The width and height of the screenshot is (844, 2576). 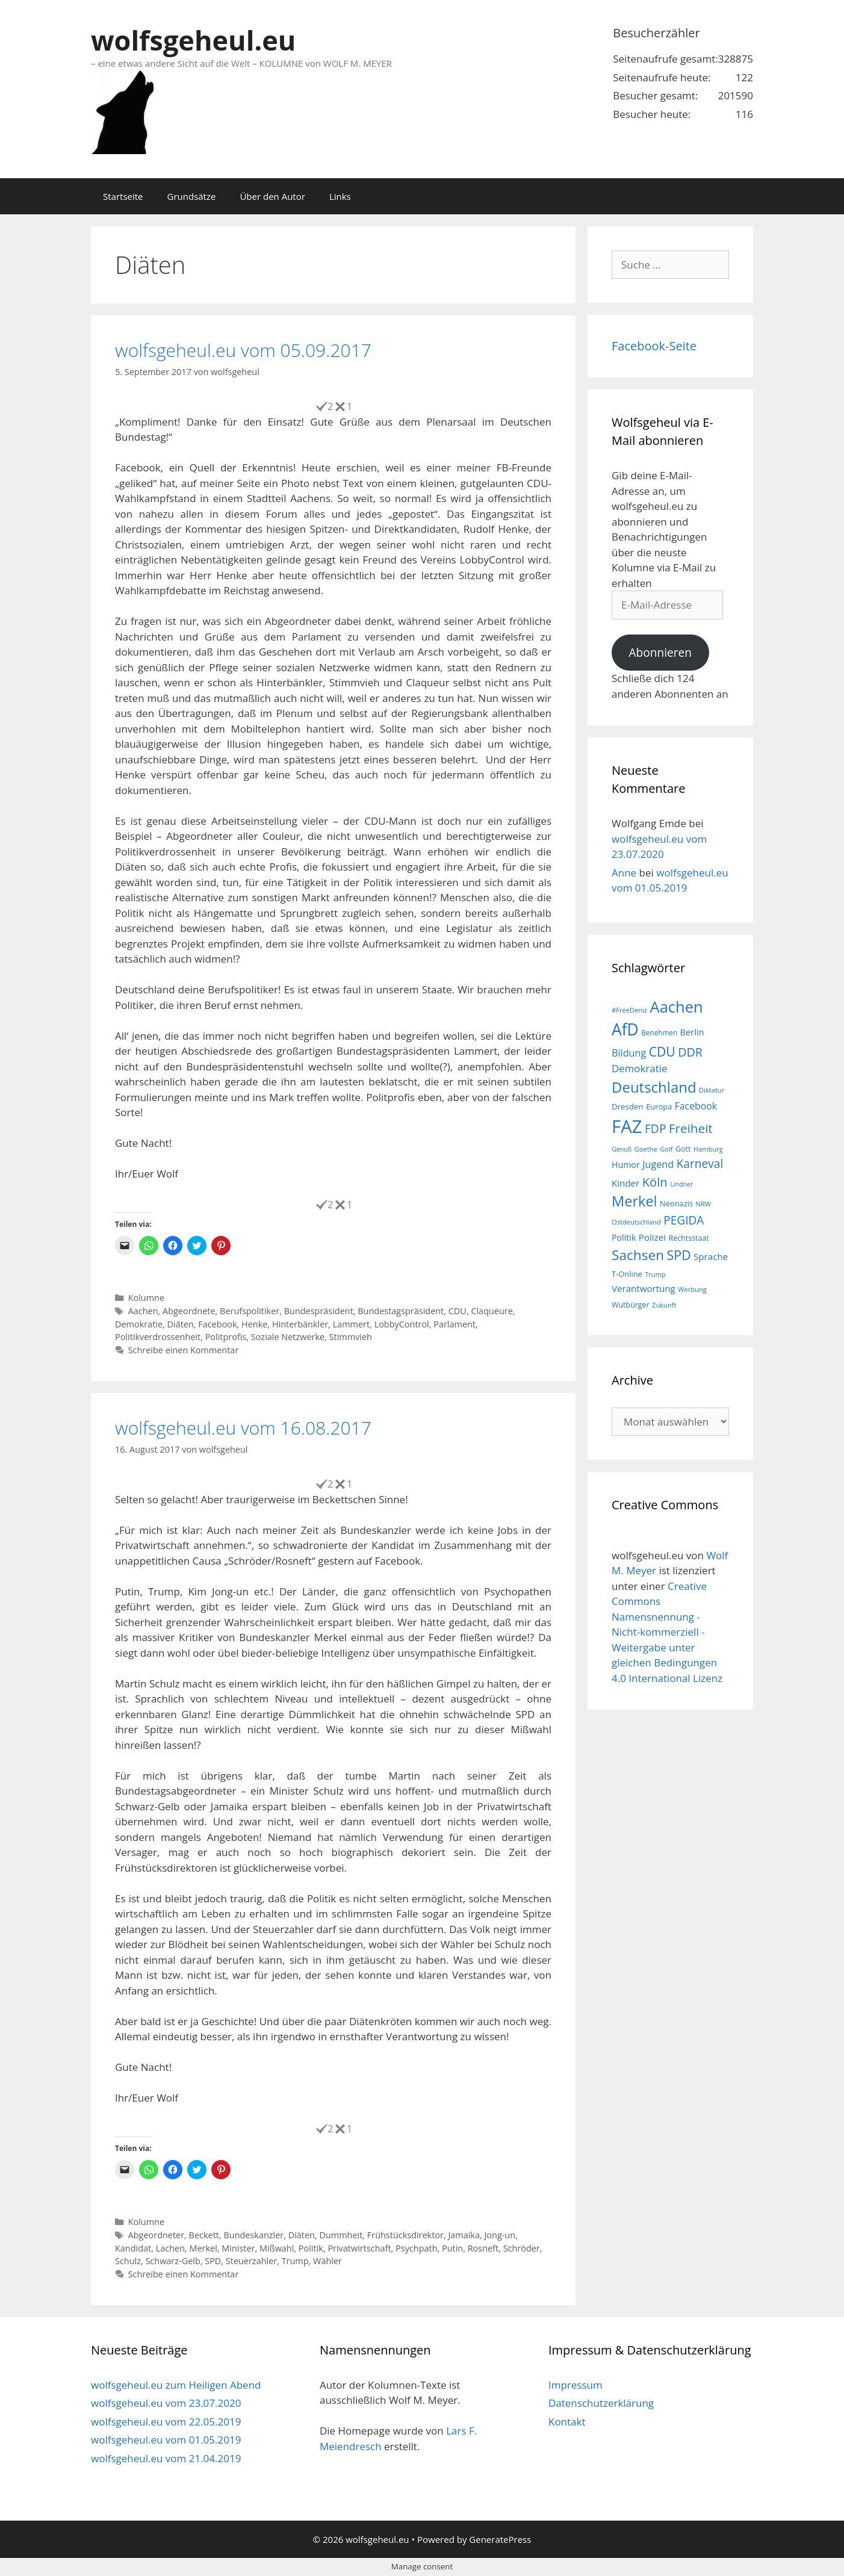 I want to click on Sachsen [Sachsen (51 Einträge)], so click(x=638, y=1255).